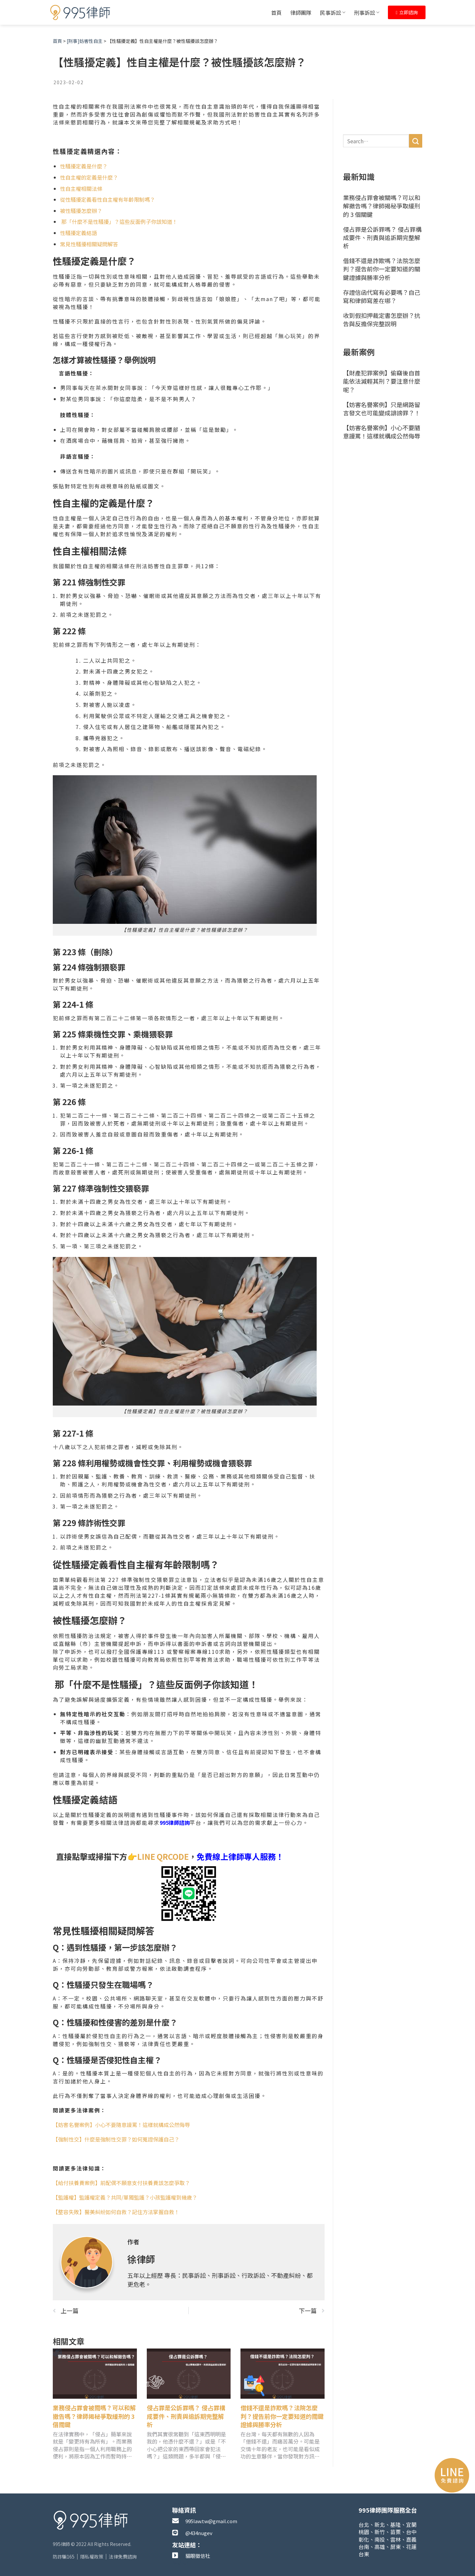 The width and height of the screenshot is (475, 2576). Describe the element at coordinates (186, 2415) in the screenshot. I see `侵占罪是公訴罪嗎？ 侵占罪構成要件、刑責與追訴期完整解析` at that location.